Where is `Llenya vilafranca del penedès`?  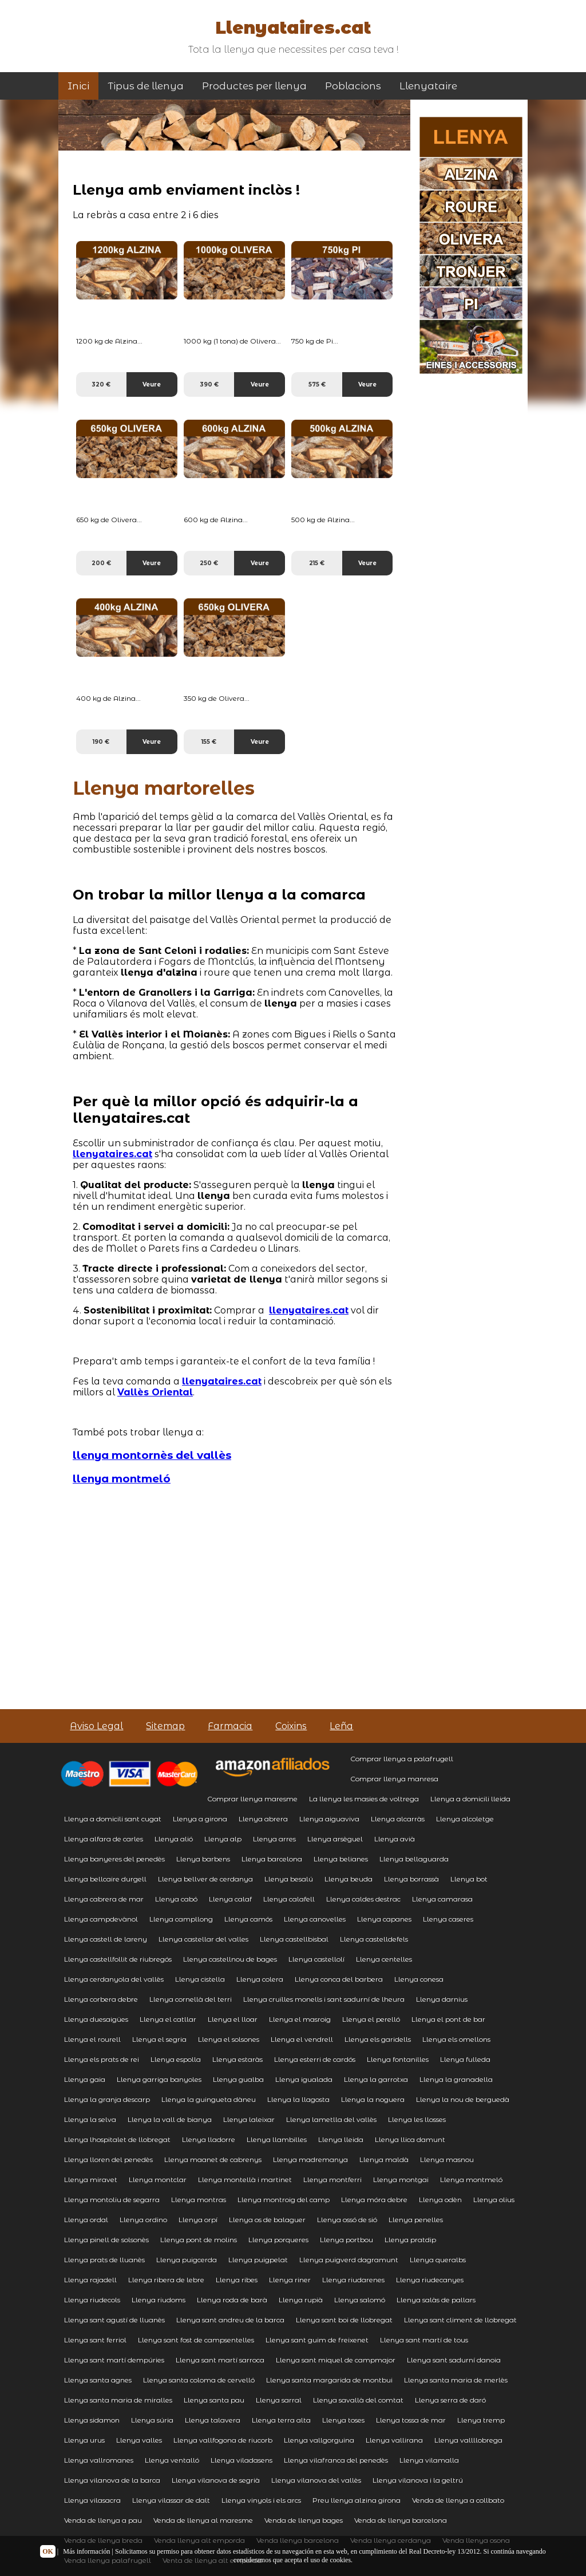 Llenya vilafranca del penedès is located at coordinates (336, 2460).